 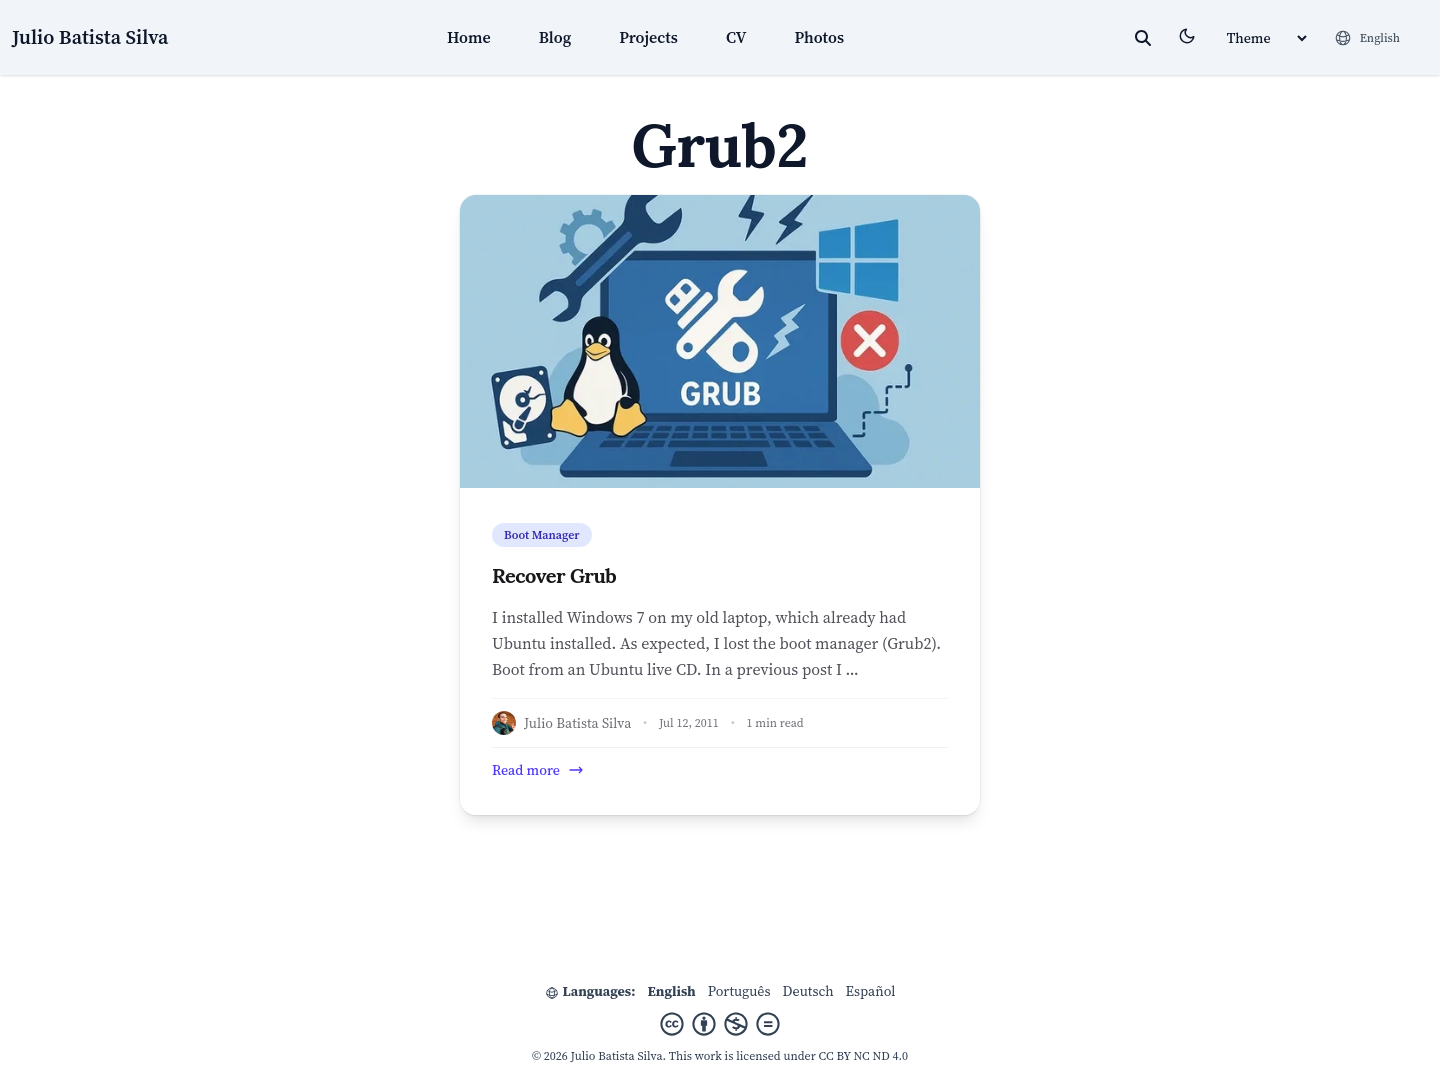 I want to click on CV, so click(x=736, y=37).